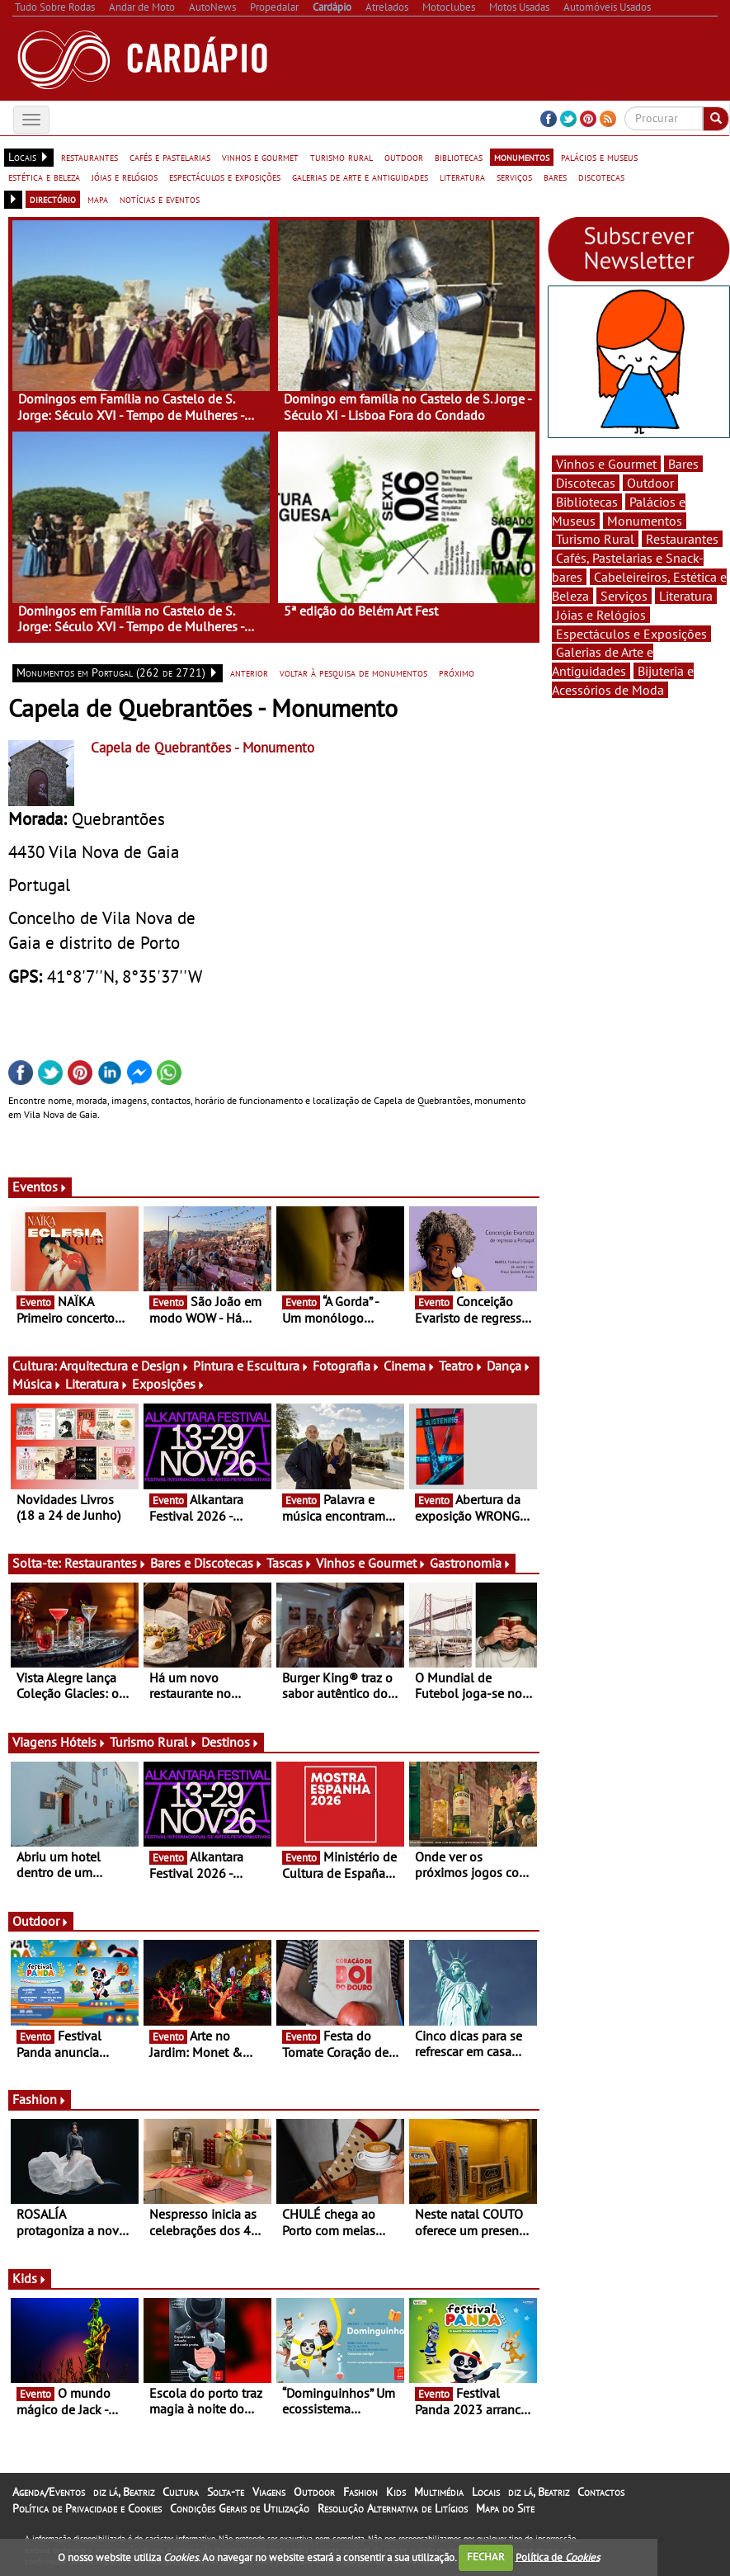  I want to click on directório, so click(53, 198).